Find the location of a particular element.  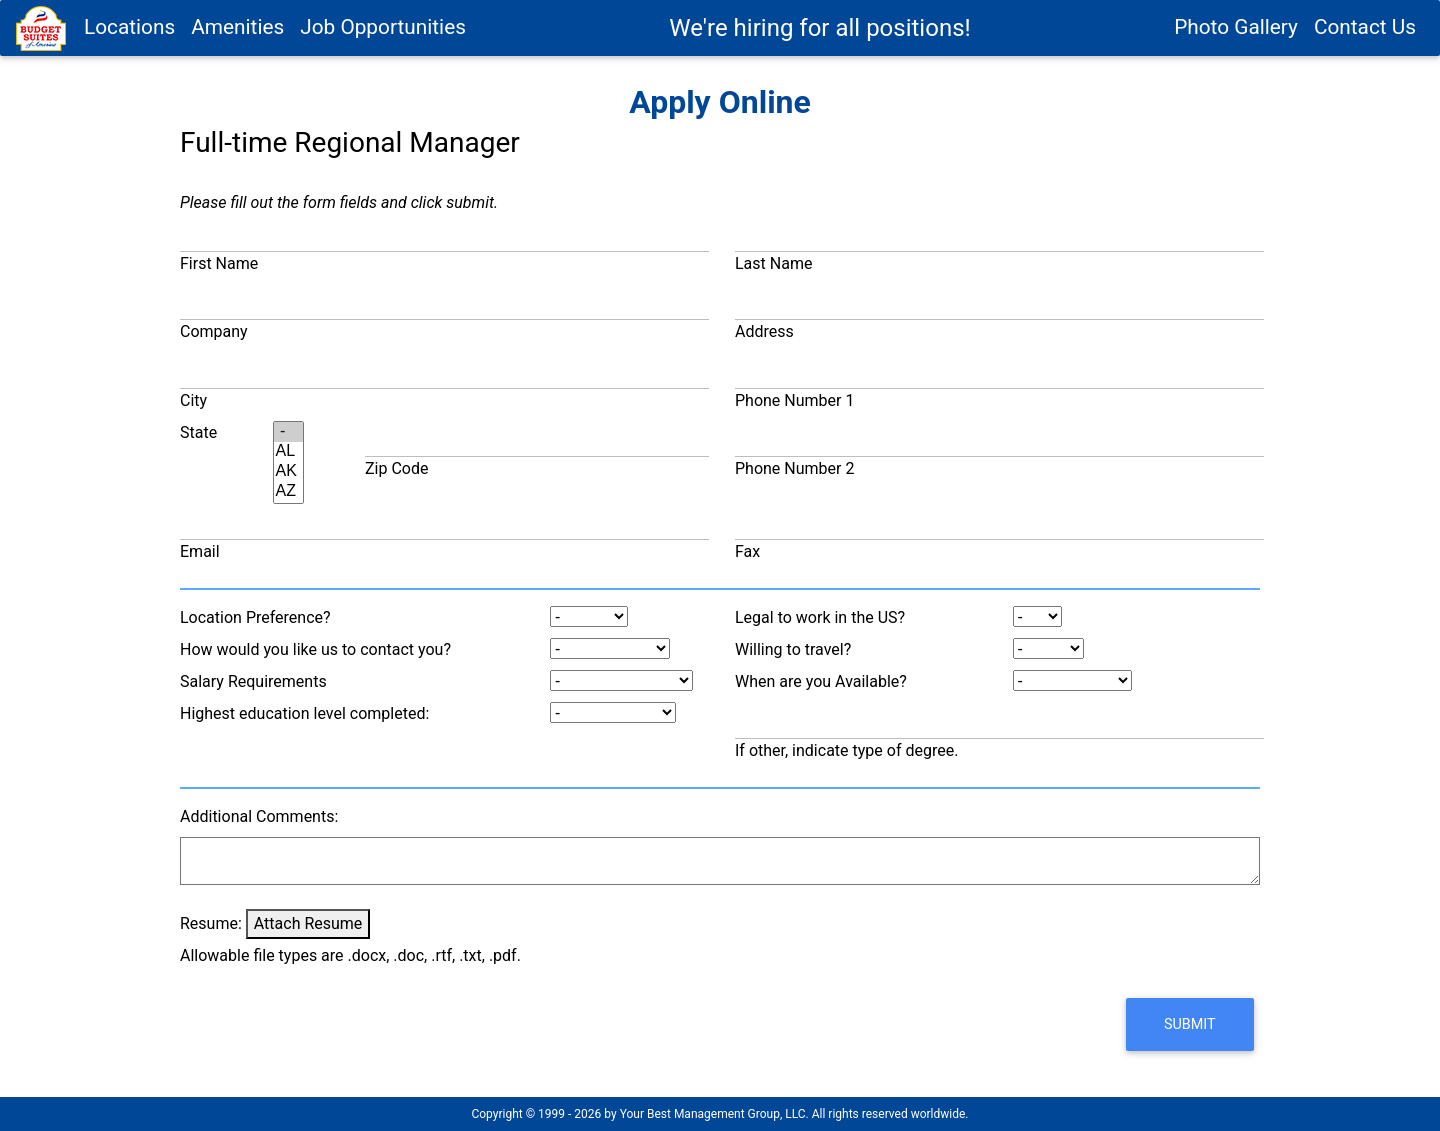

Photo Gallery is located at coordinates (1236, 37).